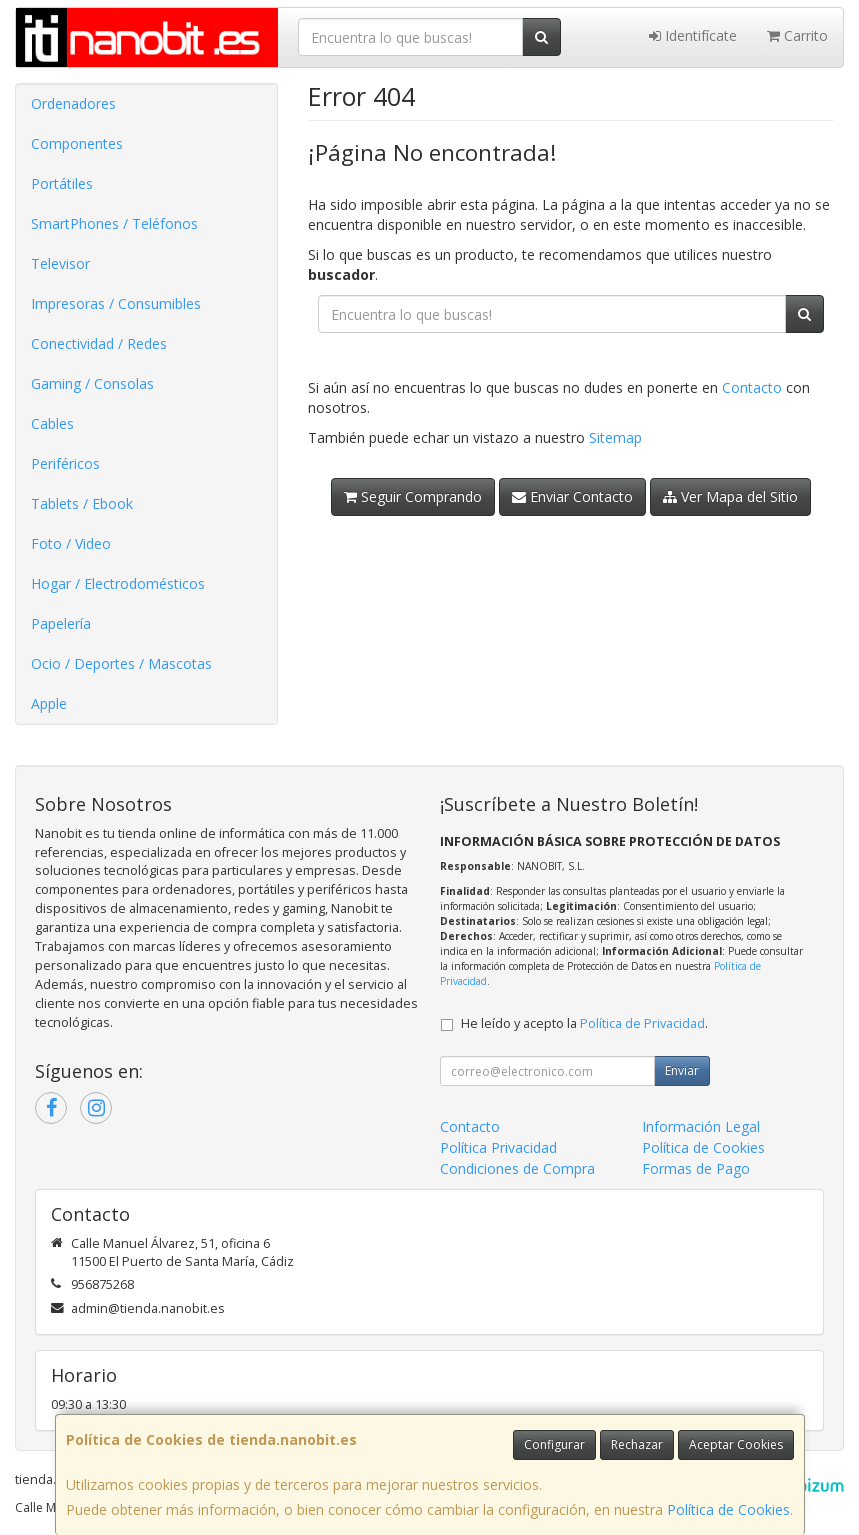 Image resolution: width=859 pixels, height=1535 pixels. What do you see at coordinates (77, 143) in the screenshot?
I see `Componentes` at bounding box center [77, 143].